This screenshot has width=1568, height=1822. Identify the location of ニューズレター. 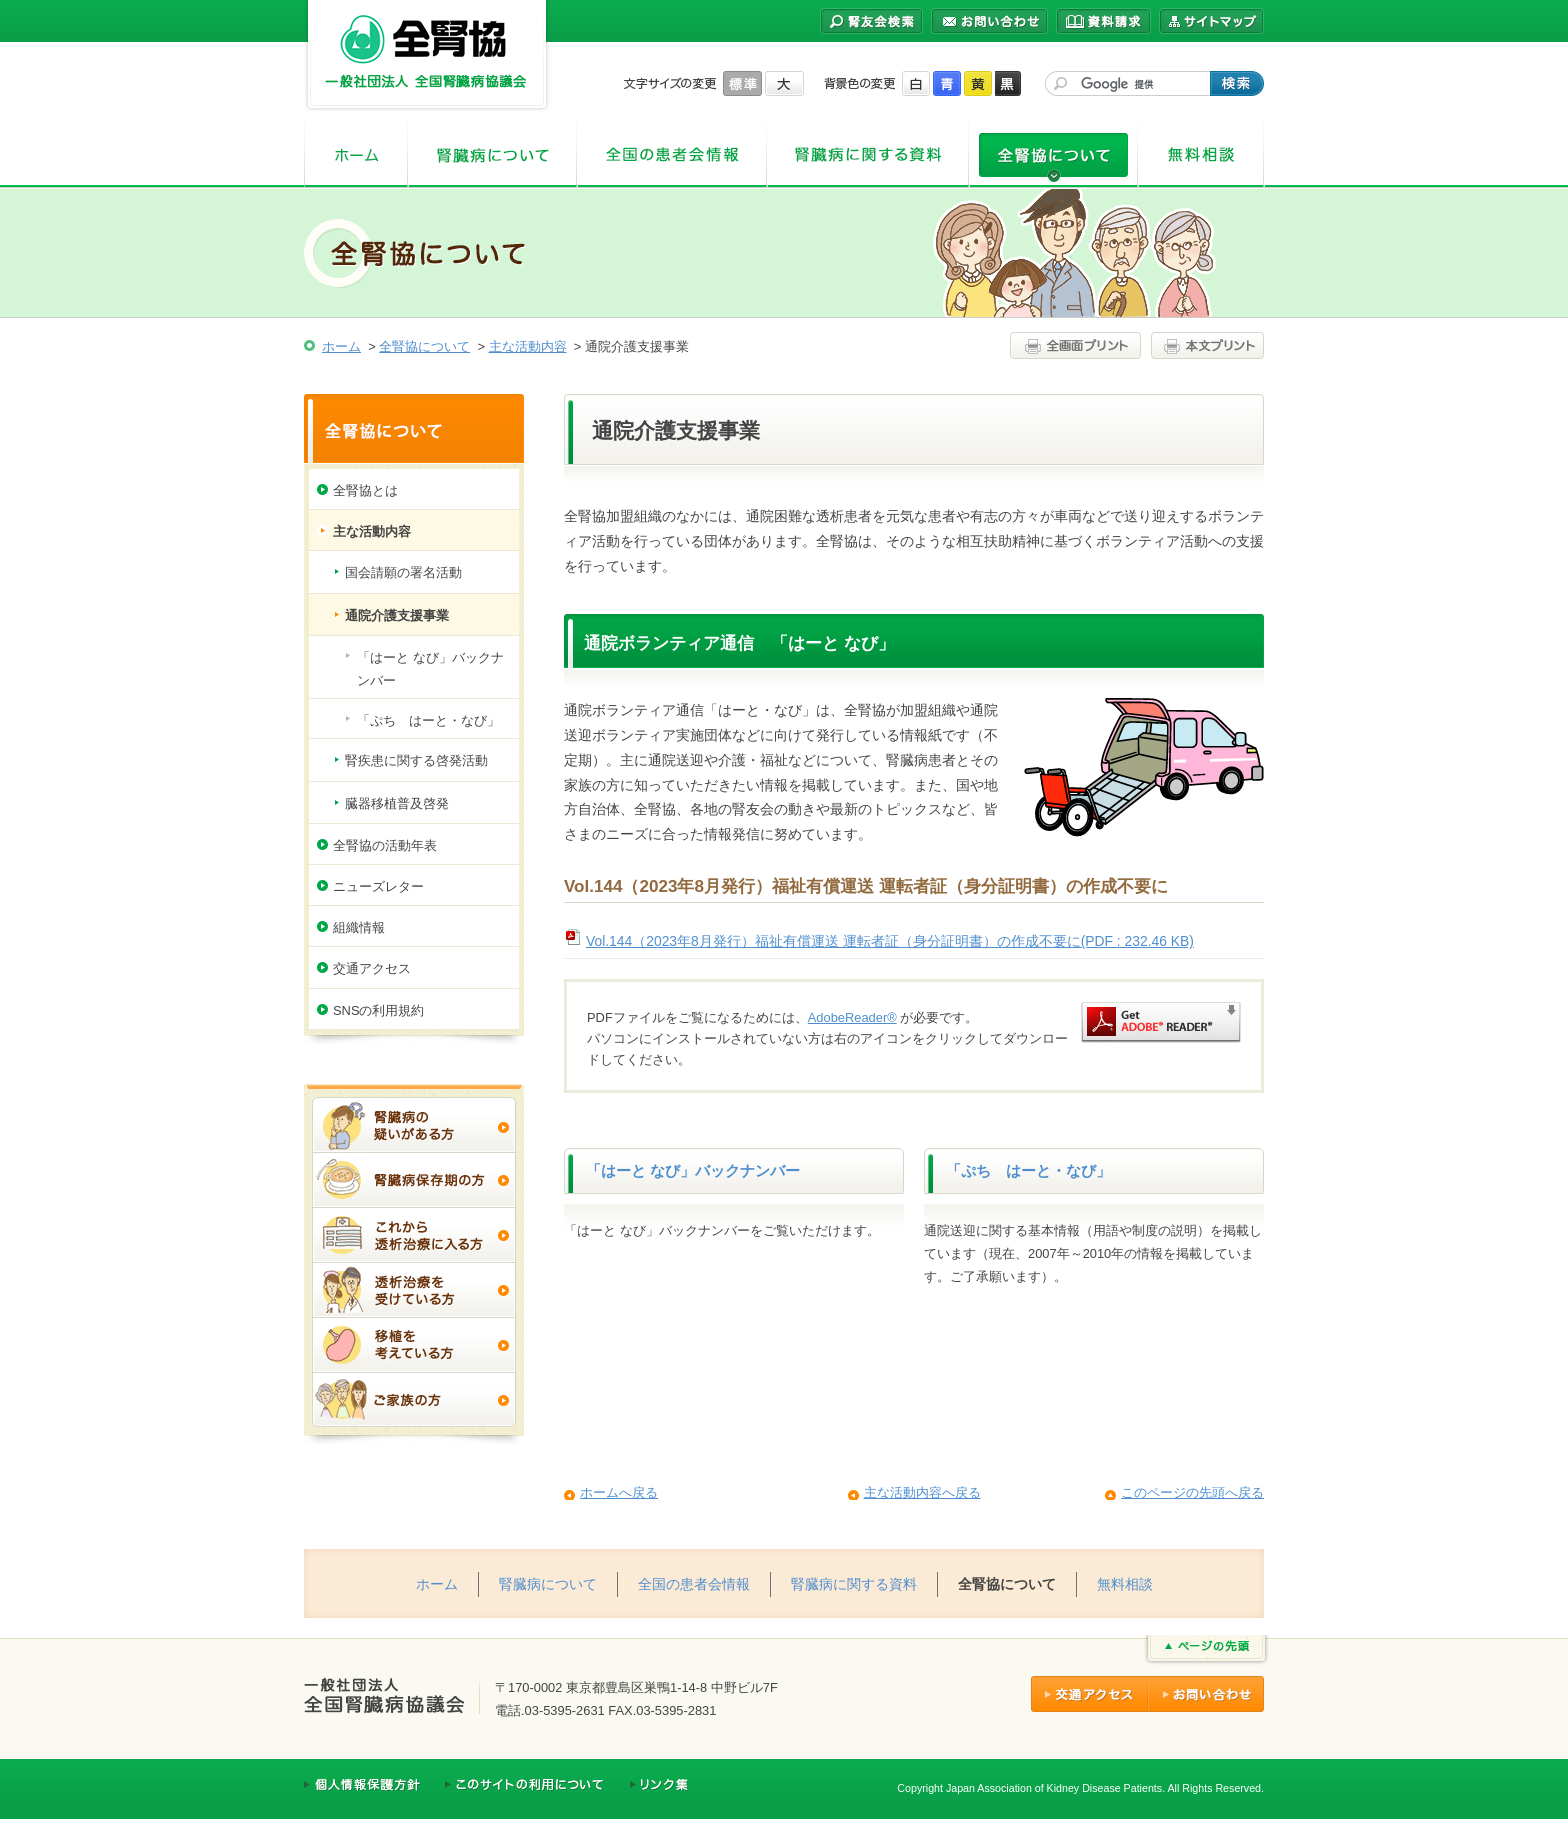
(378, 886).